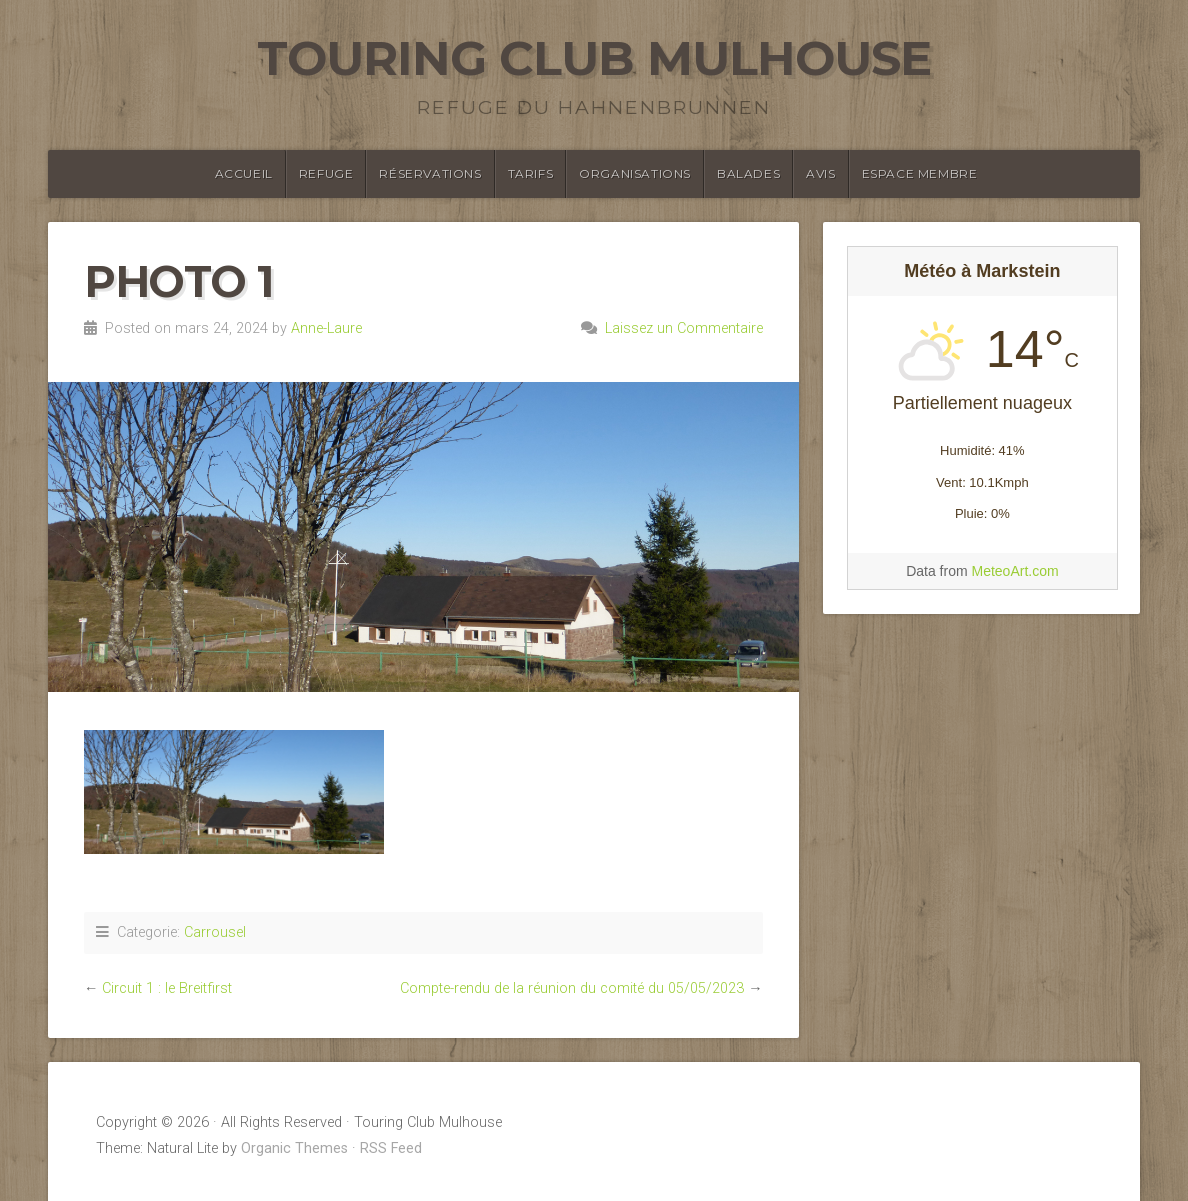 Image resolution: width=1188 pixels, height=1201 pixels. I want to click on Laissez un Commentaire, so click(684, 328).